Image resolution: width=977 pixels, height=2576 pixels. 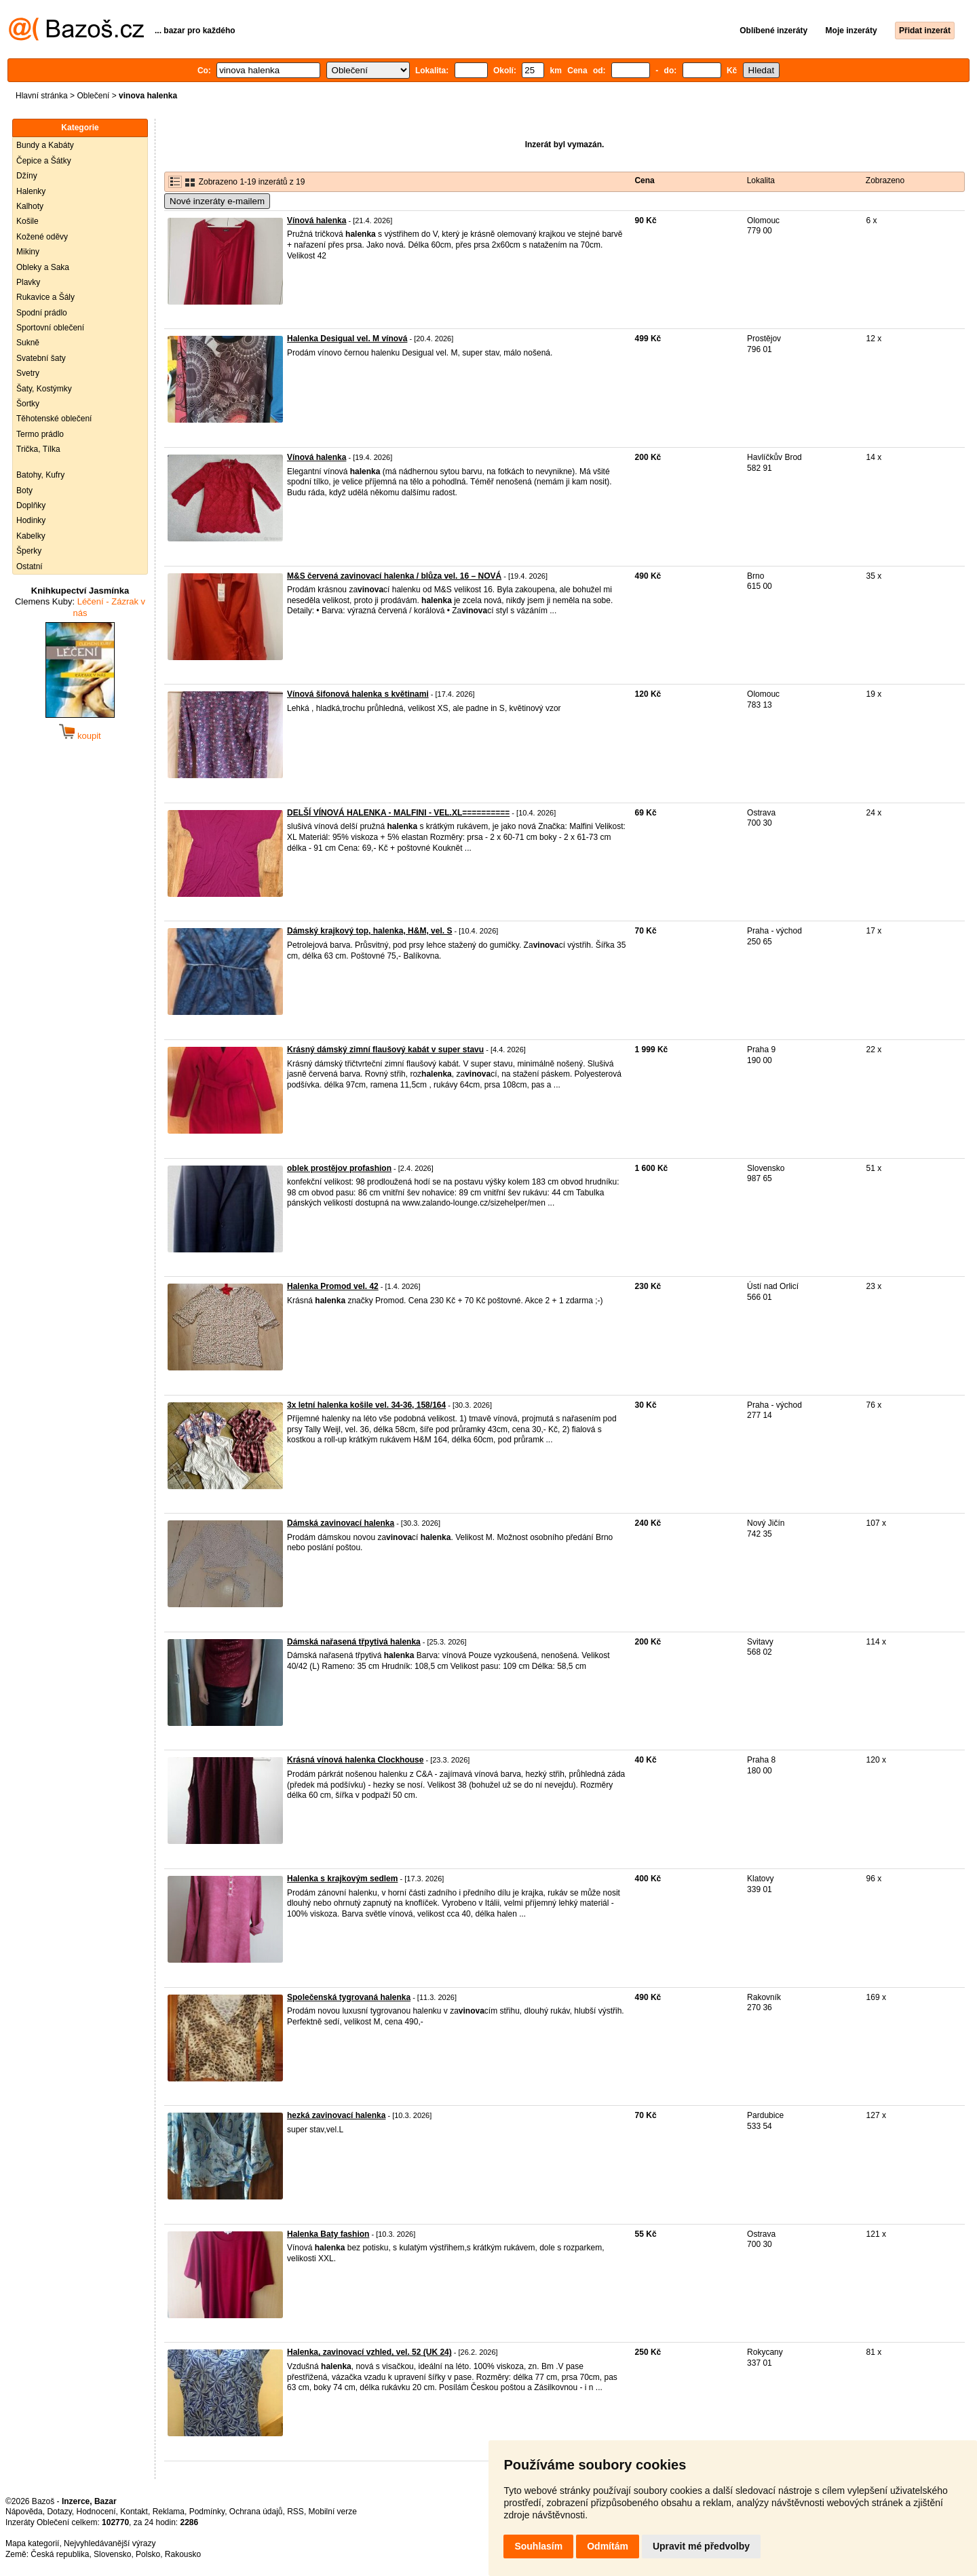 I want to click on Termo prádlo, so click(x=40, y=434).